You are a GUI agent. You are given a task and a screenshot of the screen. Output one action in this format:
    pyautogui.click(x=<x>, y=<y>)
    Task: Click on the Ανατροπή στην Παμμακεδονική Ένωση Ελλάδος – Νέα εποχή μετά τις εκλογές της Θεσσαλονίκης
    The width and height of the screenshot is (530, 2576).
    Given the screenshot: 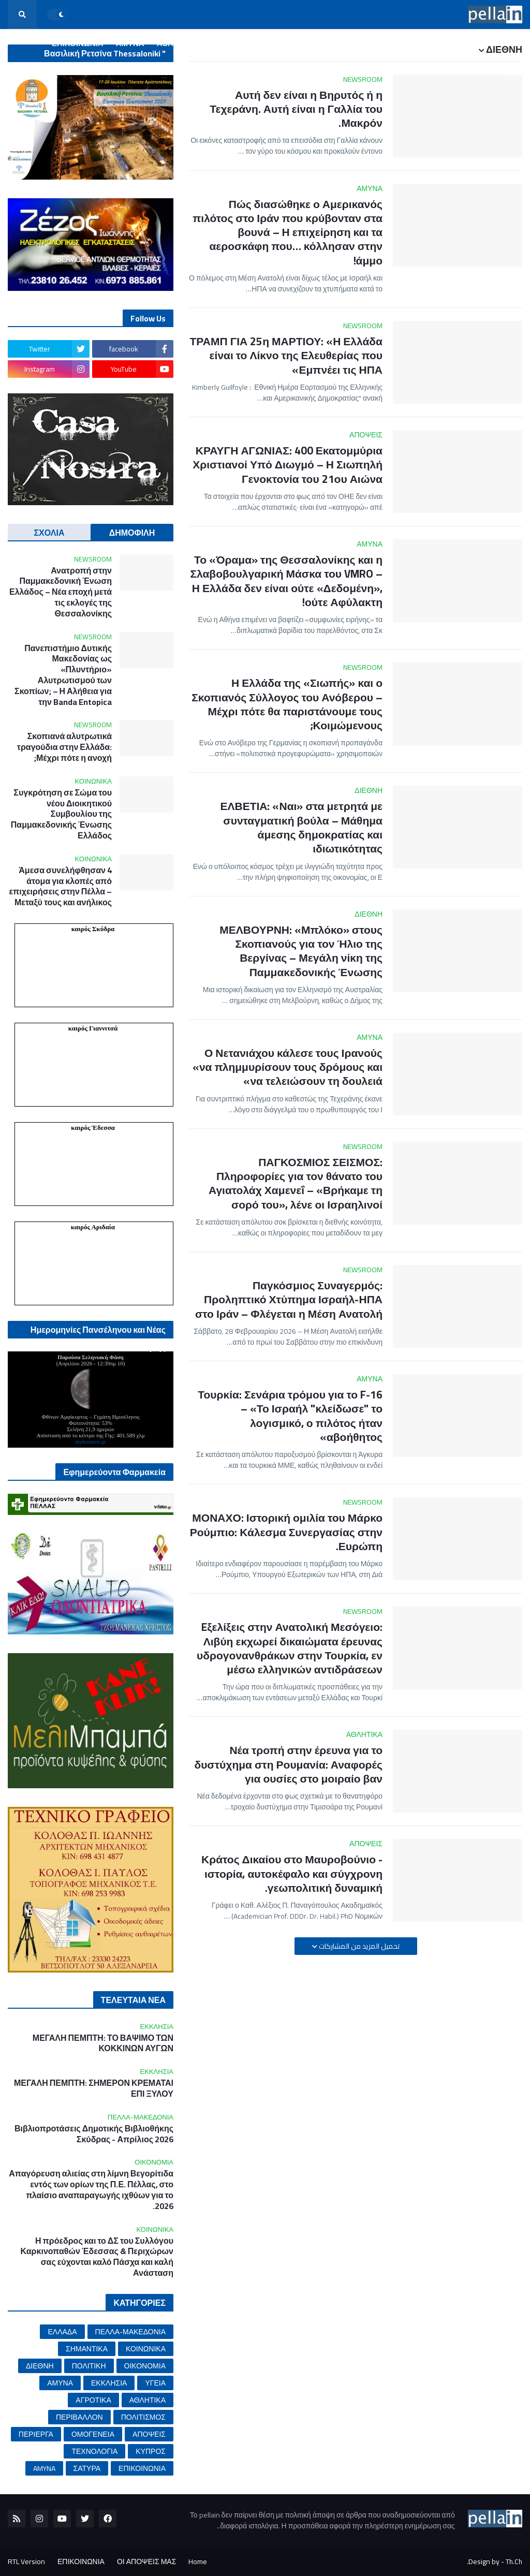 What is the action you would take?
    pyautogui.click(x=60, y=592)
    